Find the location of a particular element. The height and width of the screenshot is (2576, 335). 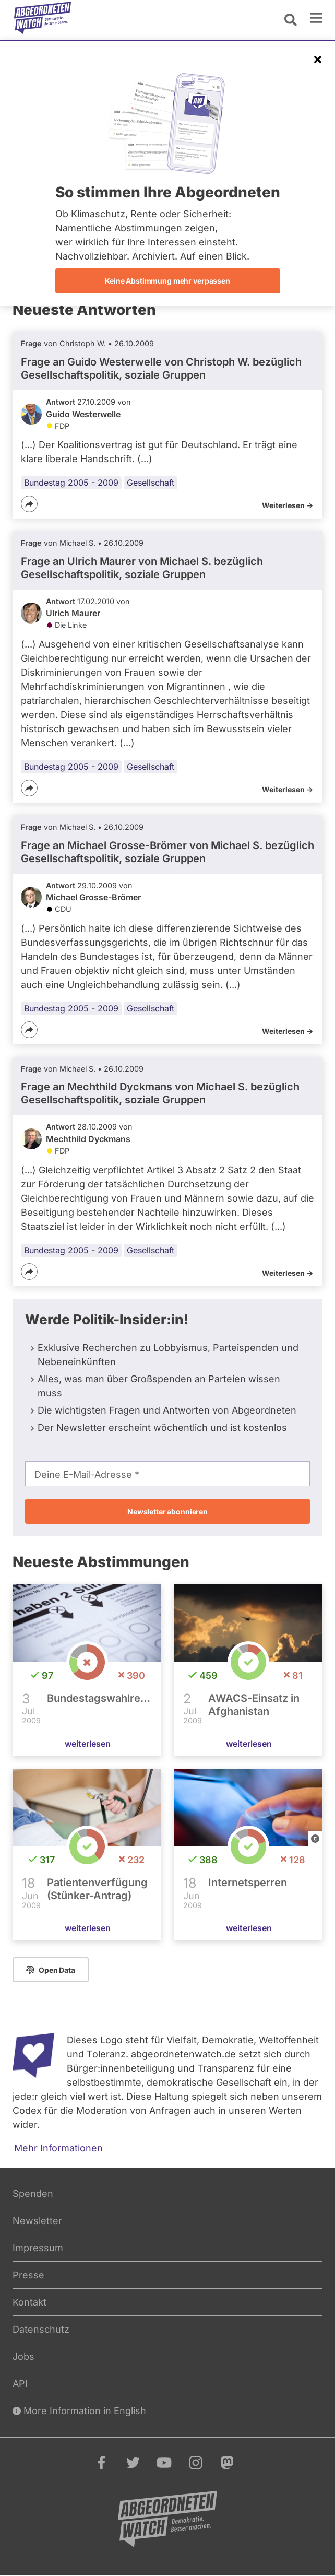

Frage an Ulrich Maurer von bezüglich Gesellschaftspolitik, soziale Gruppen is located at coordinates (142, 568).